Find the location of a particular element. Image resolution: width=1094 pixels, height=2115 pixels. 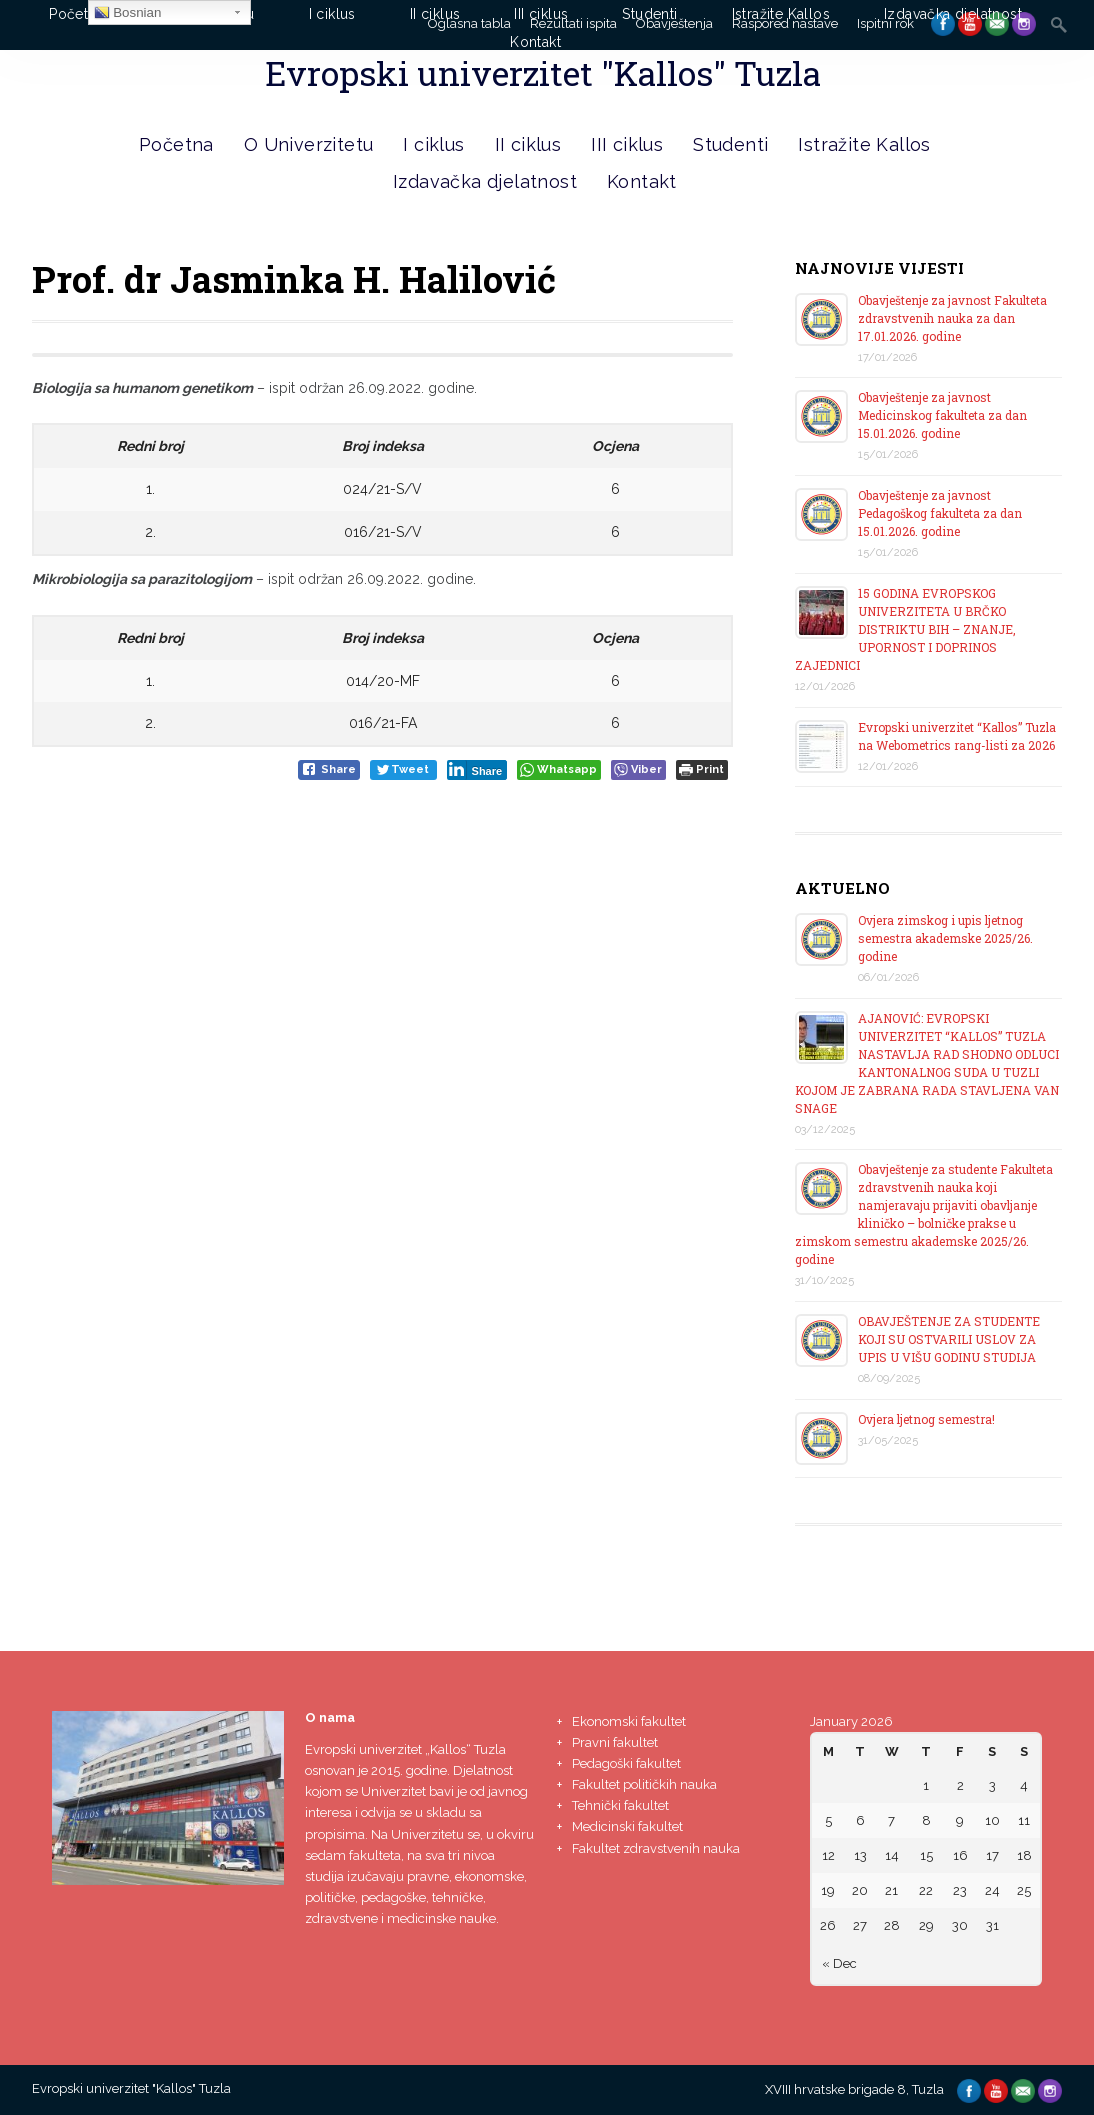

7 [Posts published on January 7, 2026] is located at coordinates (891, 1820).